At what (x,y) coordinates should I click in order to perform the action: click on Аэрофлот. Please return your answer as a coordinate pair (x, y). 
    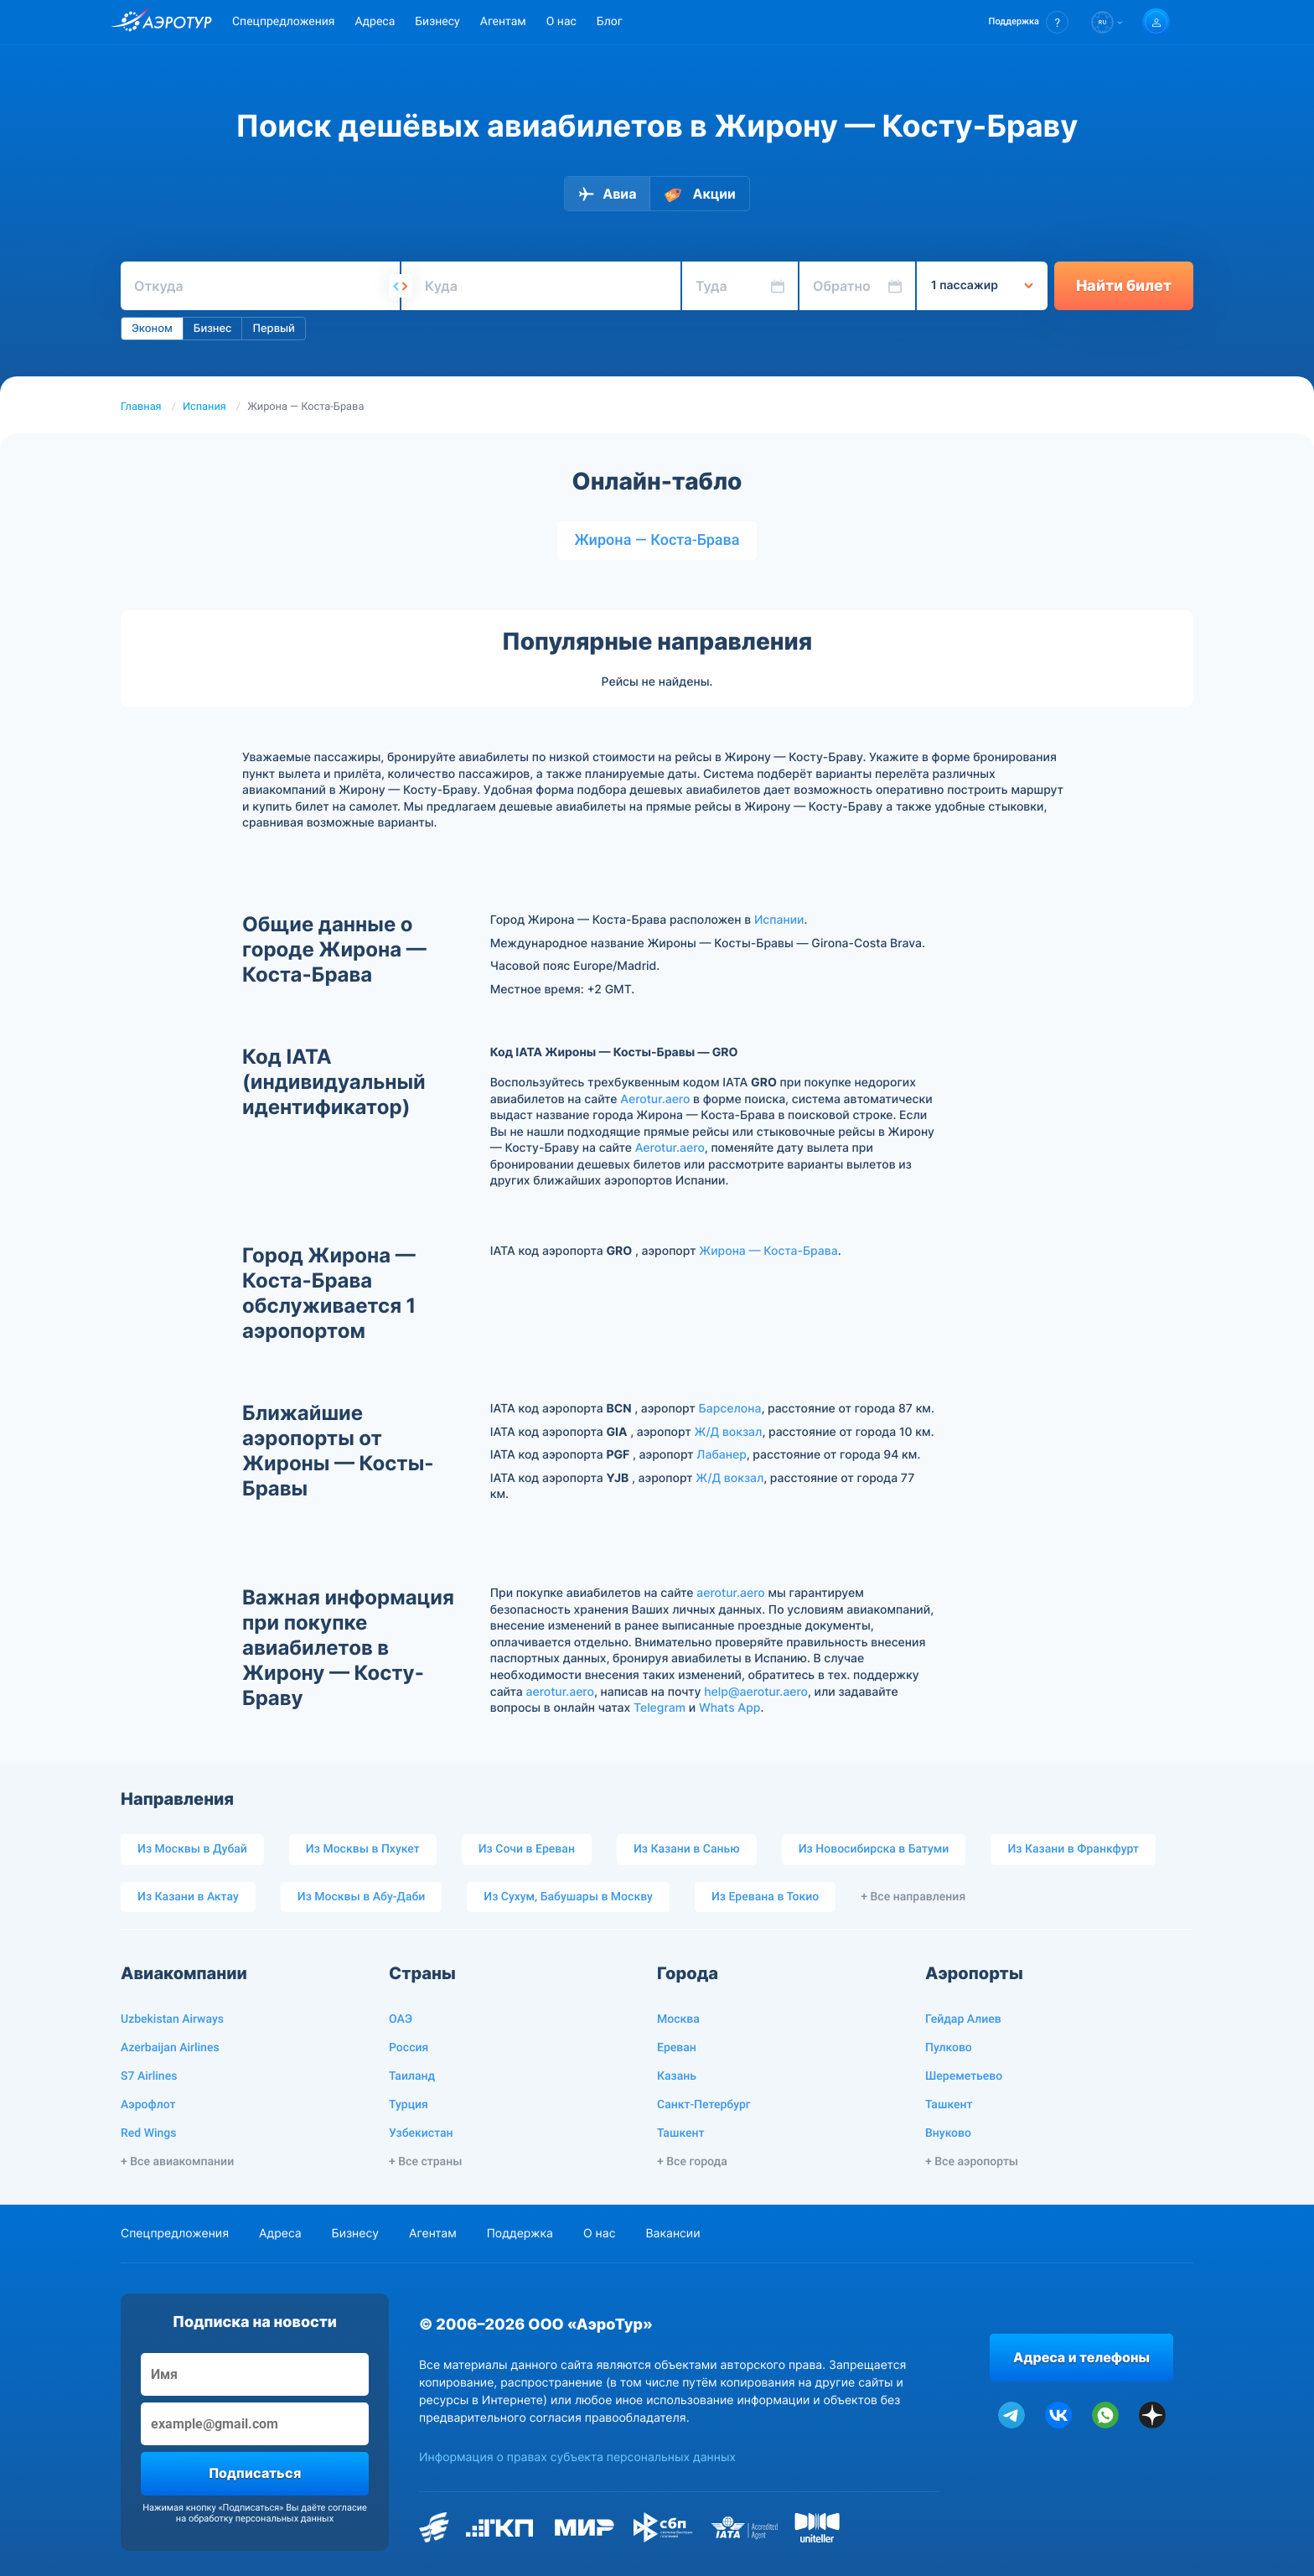
    Looking at the image, I should click on (148, 2105).